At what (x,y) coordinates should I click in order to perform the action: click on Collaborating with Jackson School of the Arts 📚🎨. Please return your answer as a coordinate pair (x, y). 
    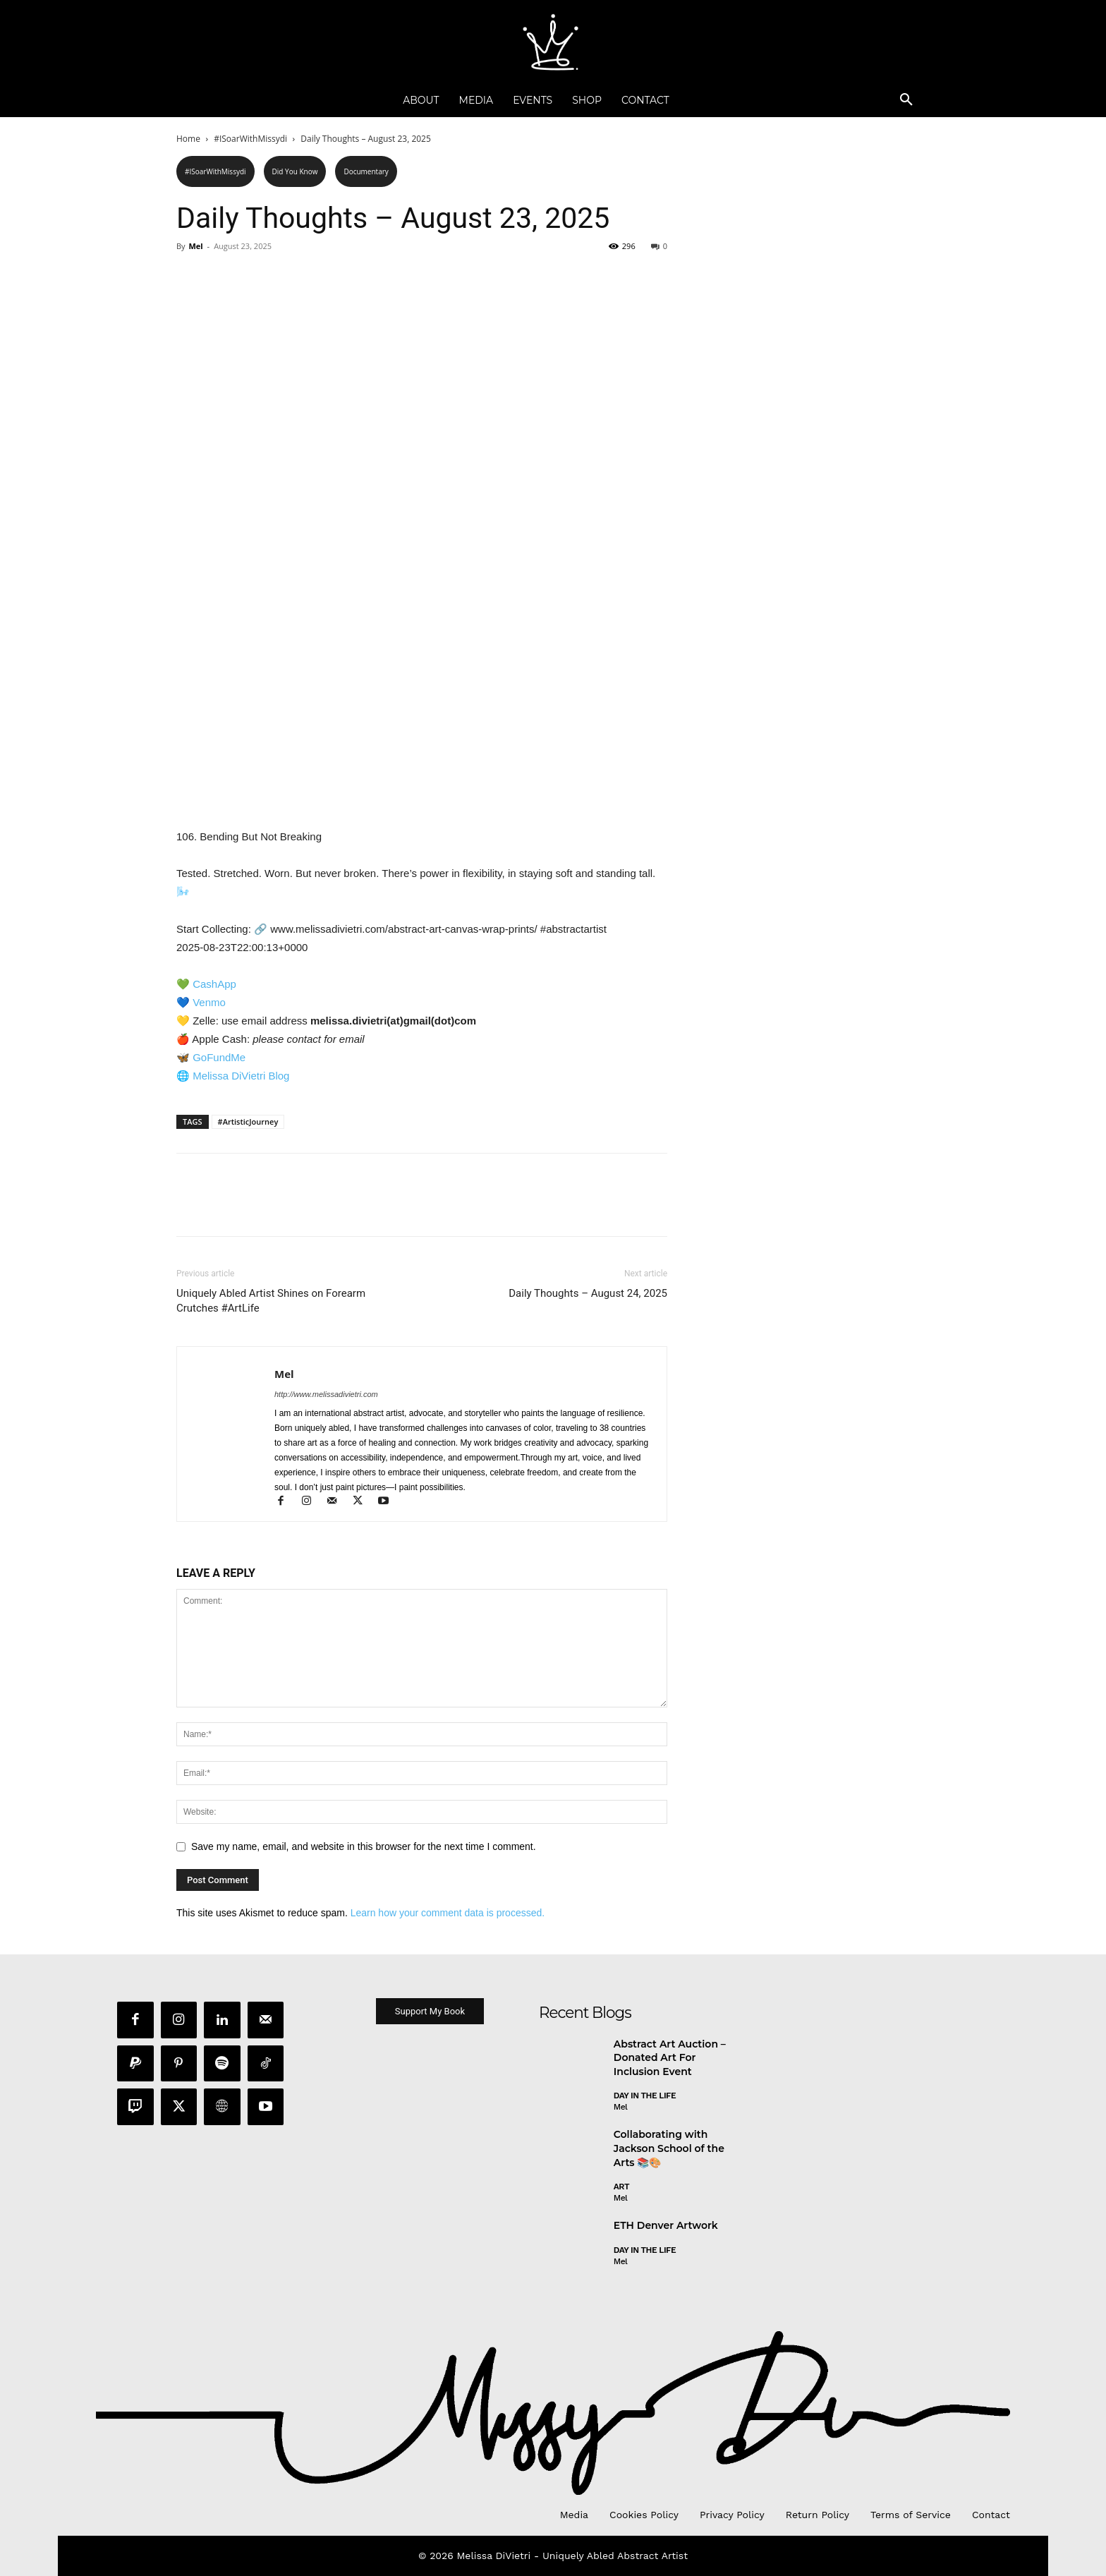
    Looking at the image, I should click on (669, 2150).